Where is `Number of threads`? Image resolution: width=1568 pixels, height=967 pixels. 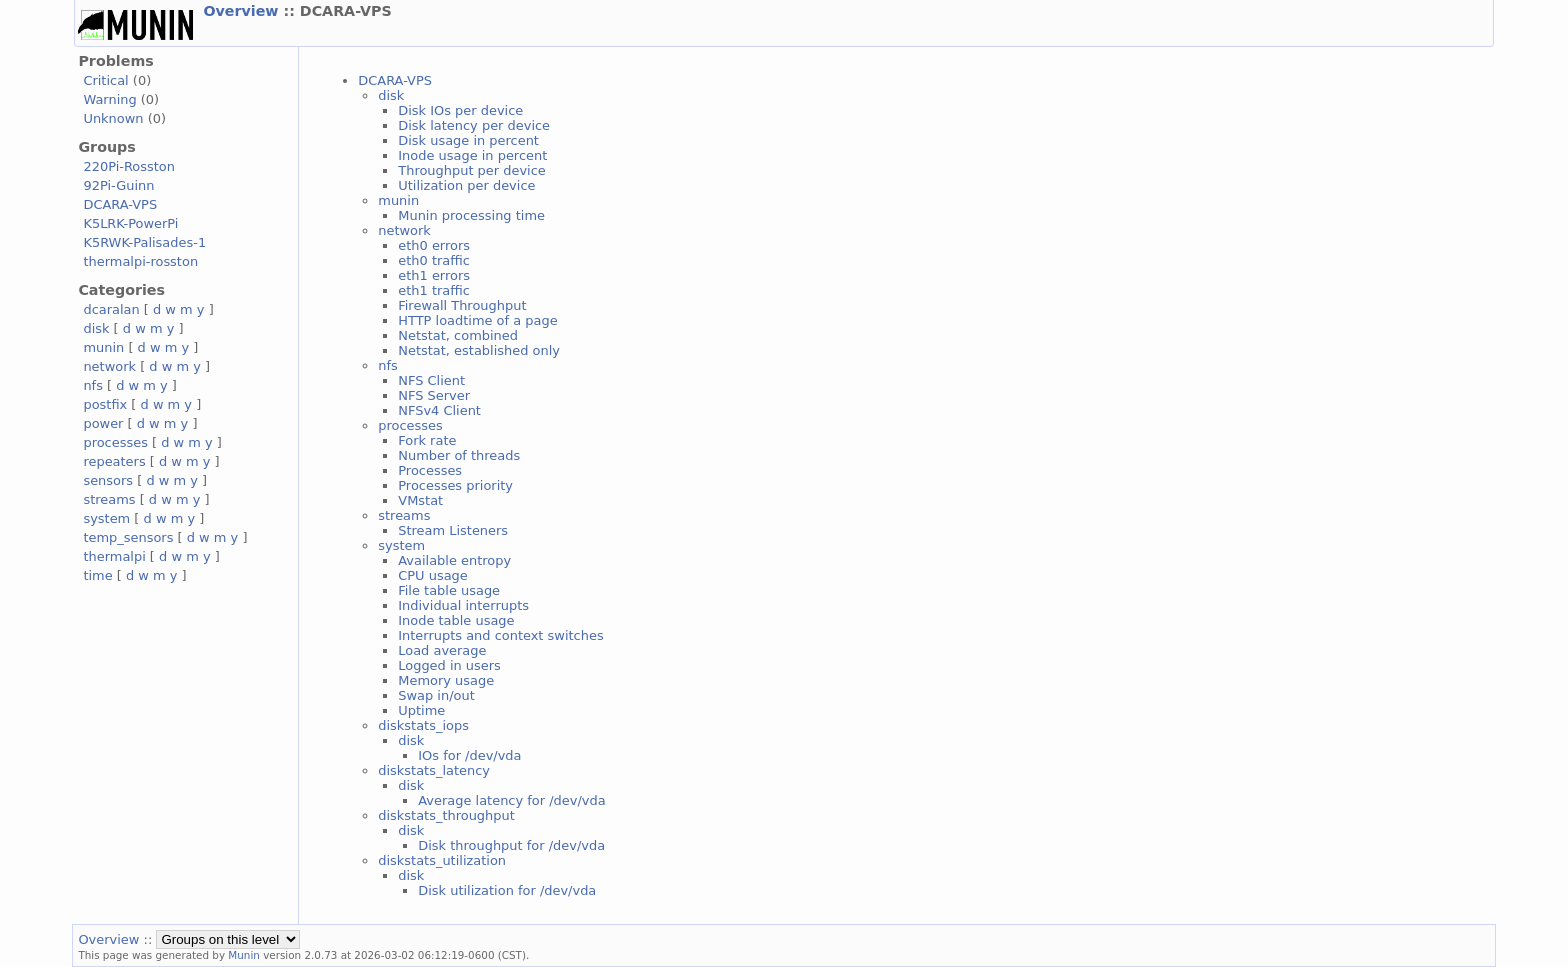 Number of threads is located at coordinates (459, 455).